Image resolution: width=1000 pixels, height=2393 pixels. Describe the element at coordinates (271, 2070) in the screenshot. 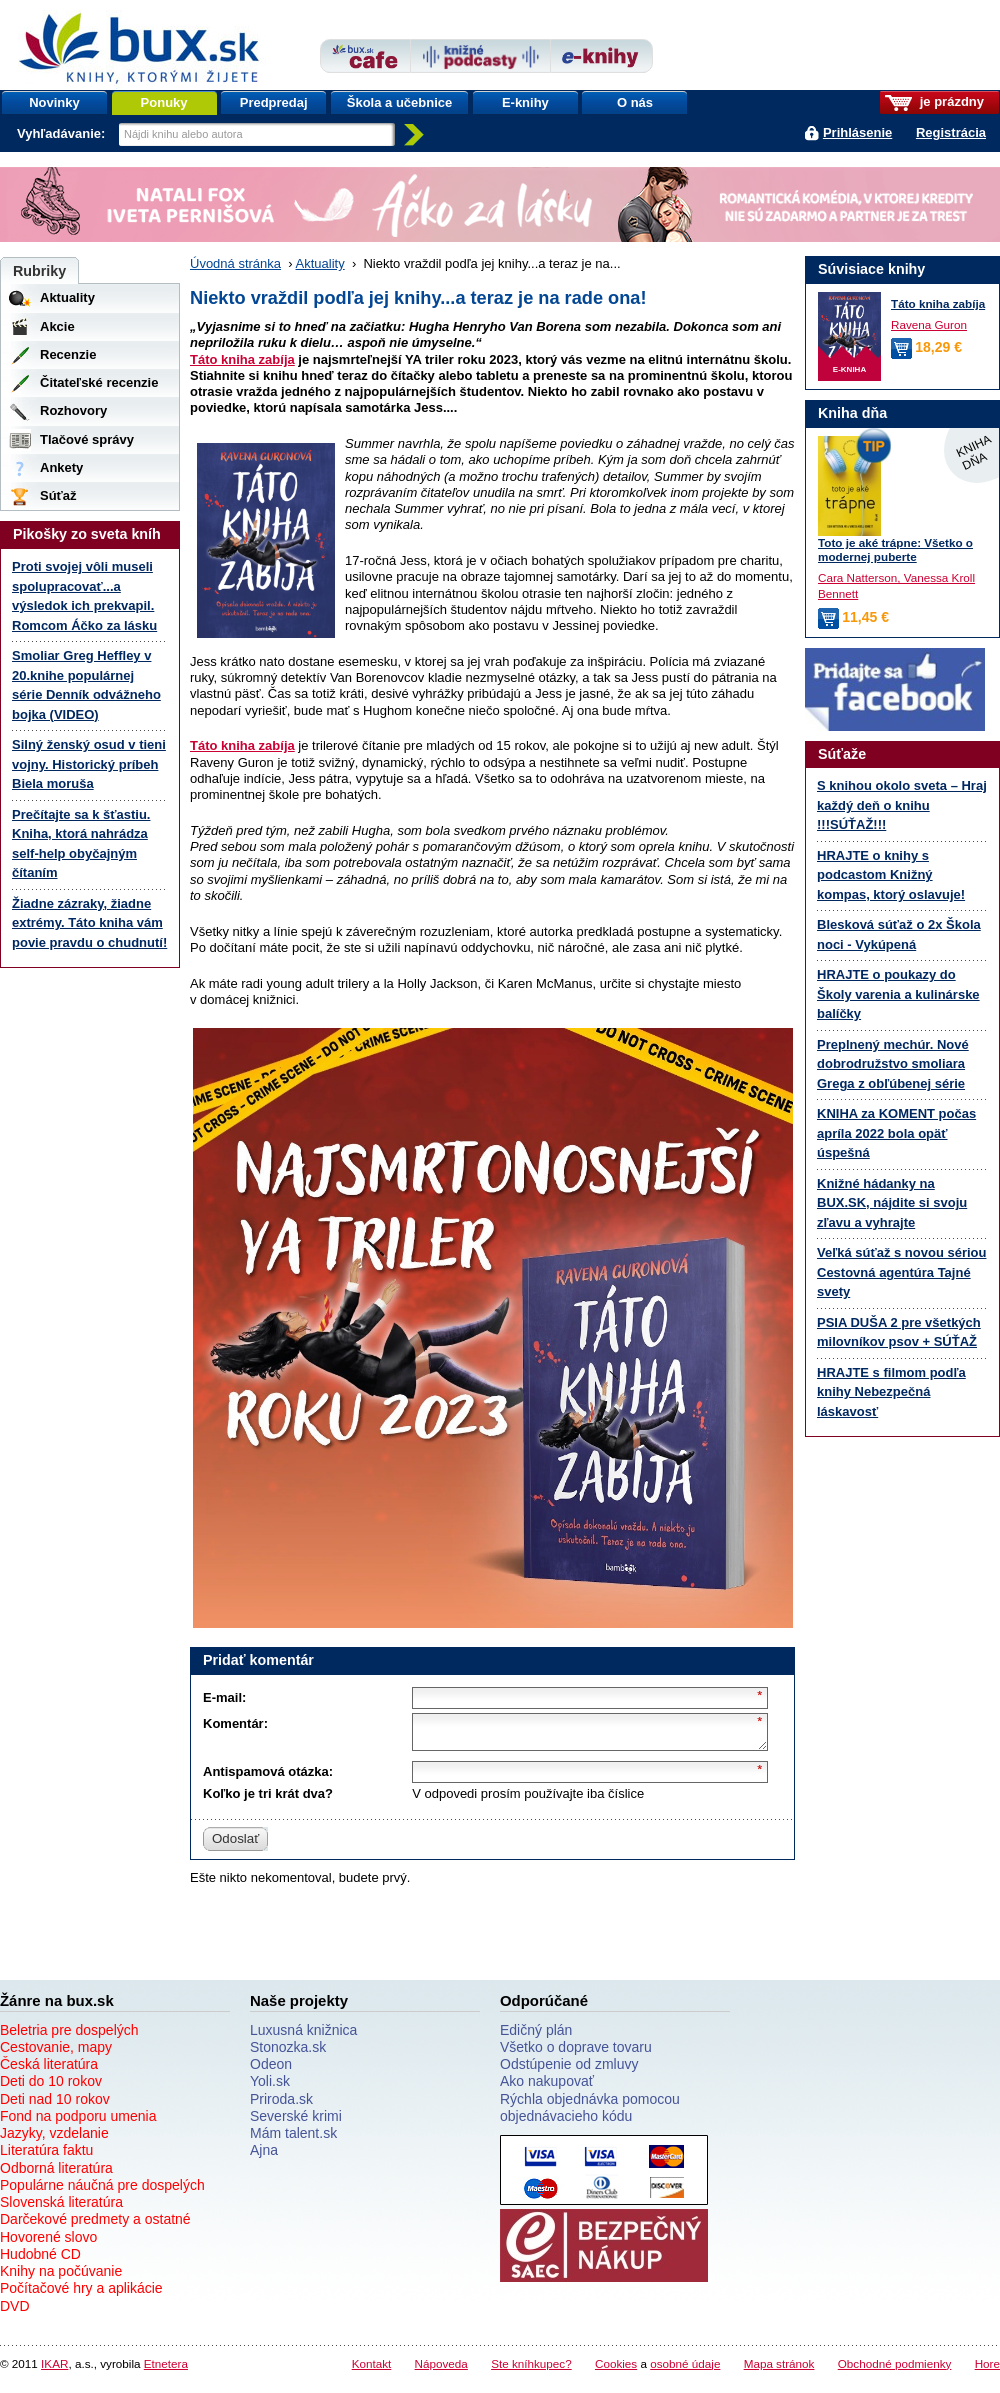

I see `Odeon` at that location.